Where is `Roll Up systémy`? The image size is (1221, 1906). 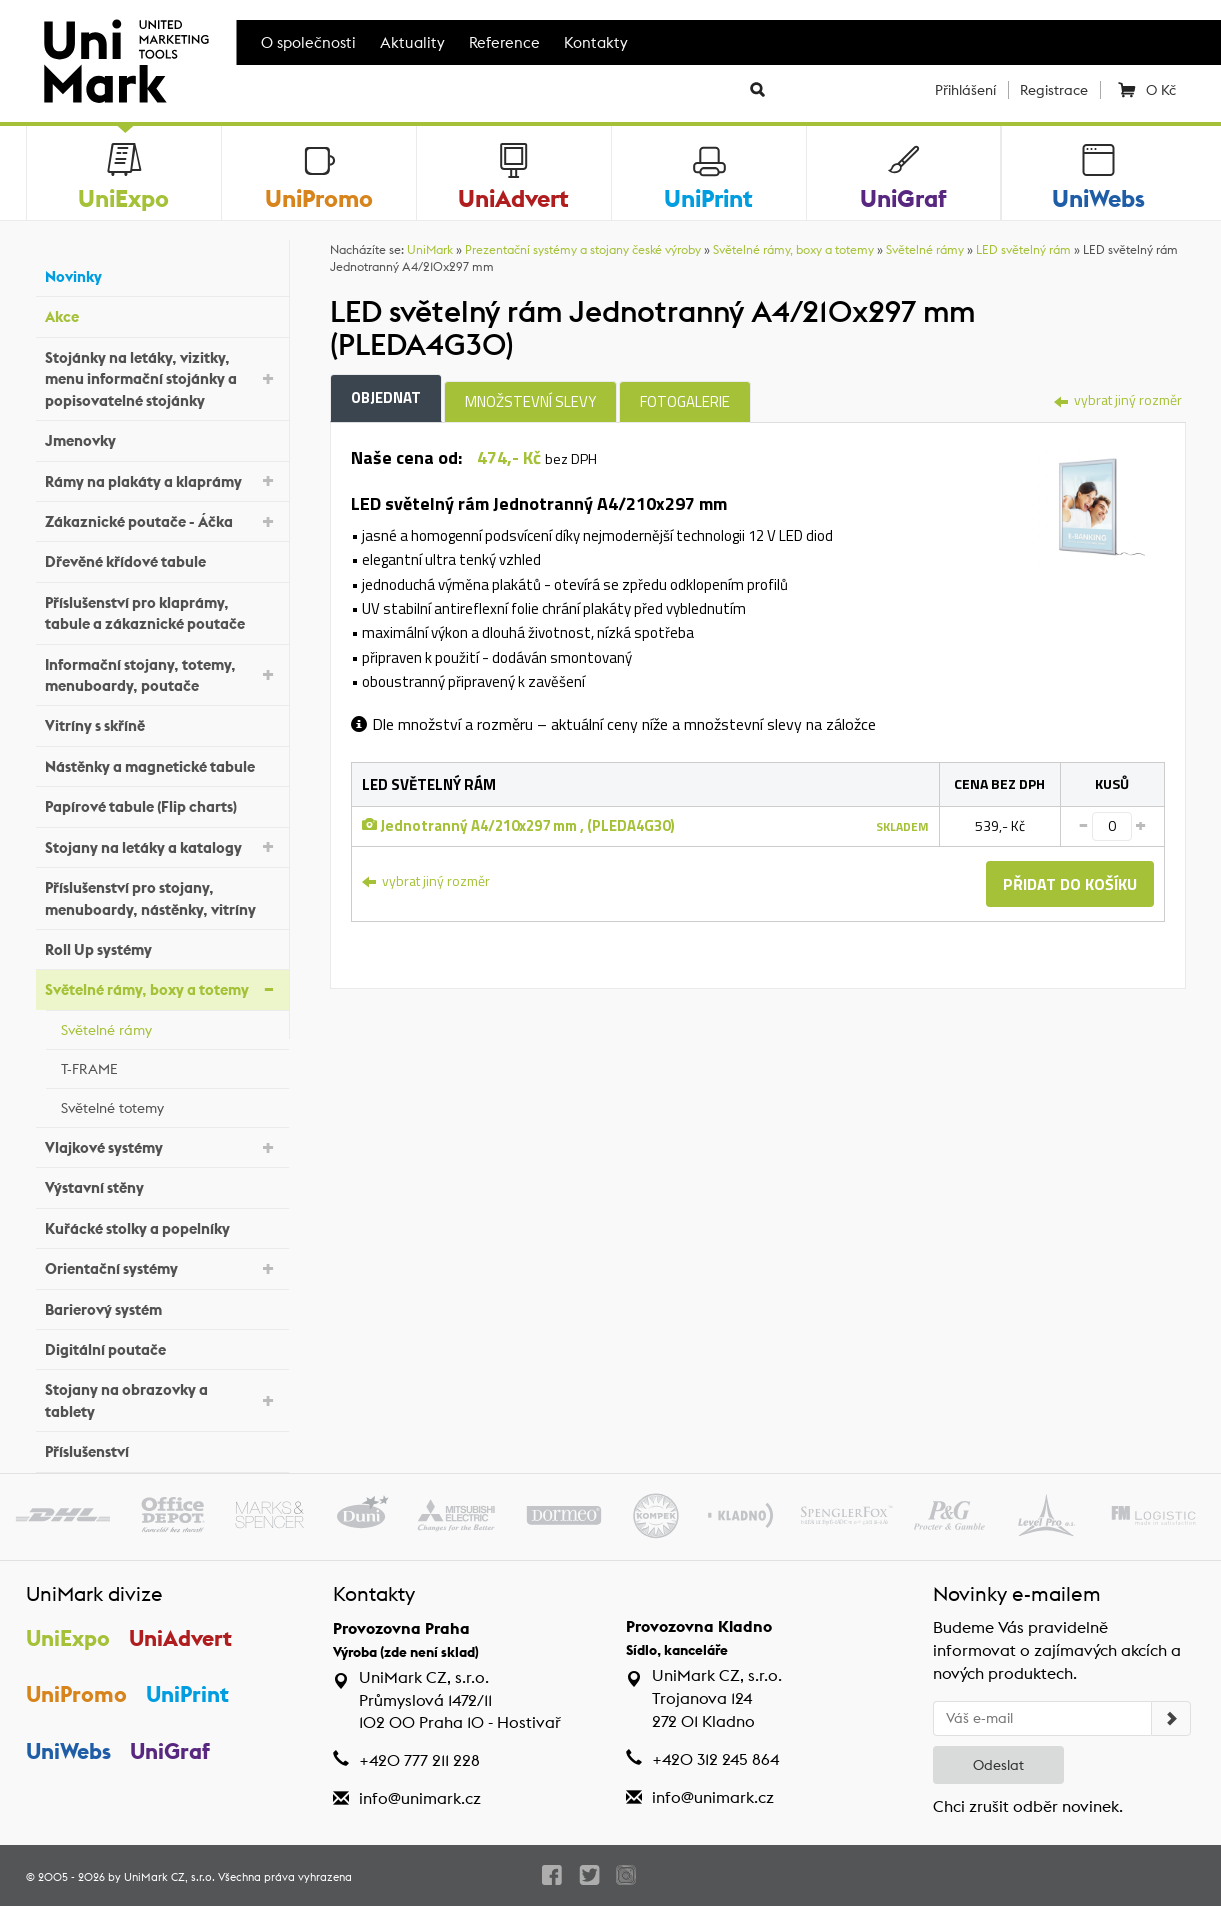 Roll Up systémy is located at coordinates (162, 947).